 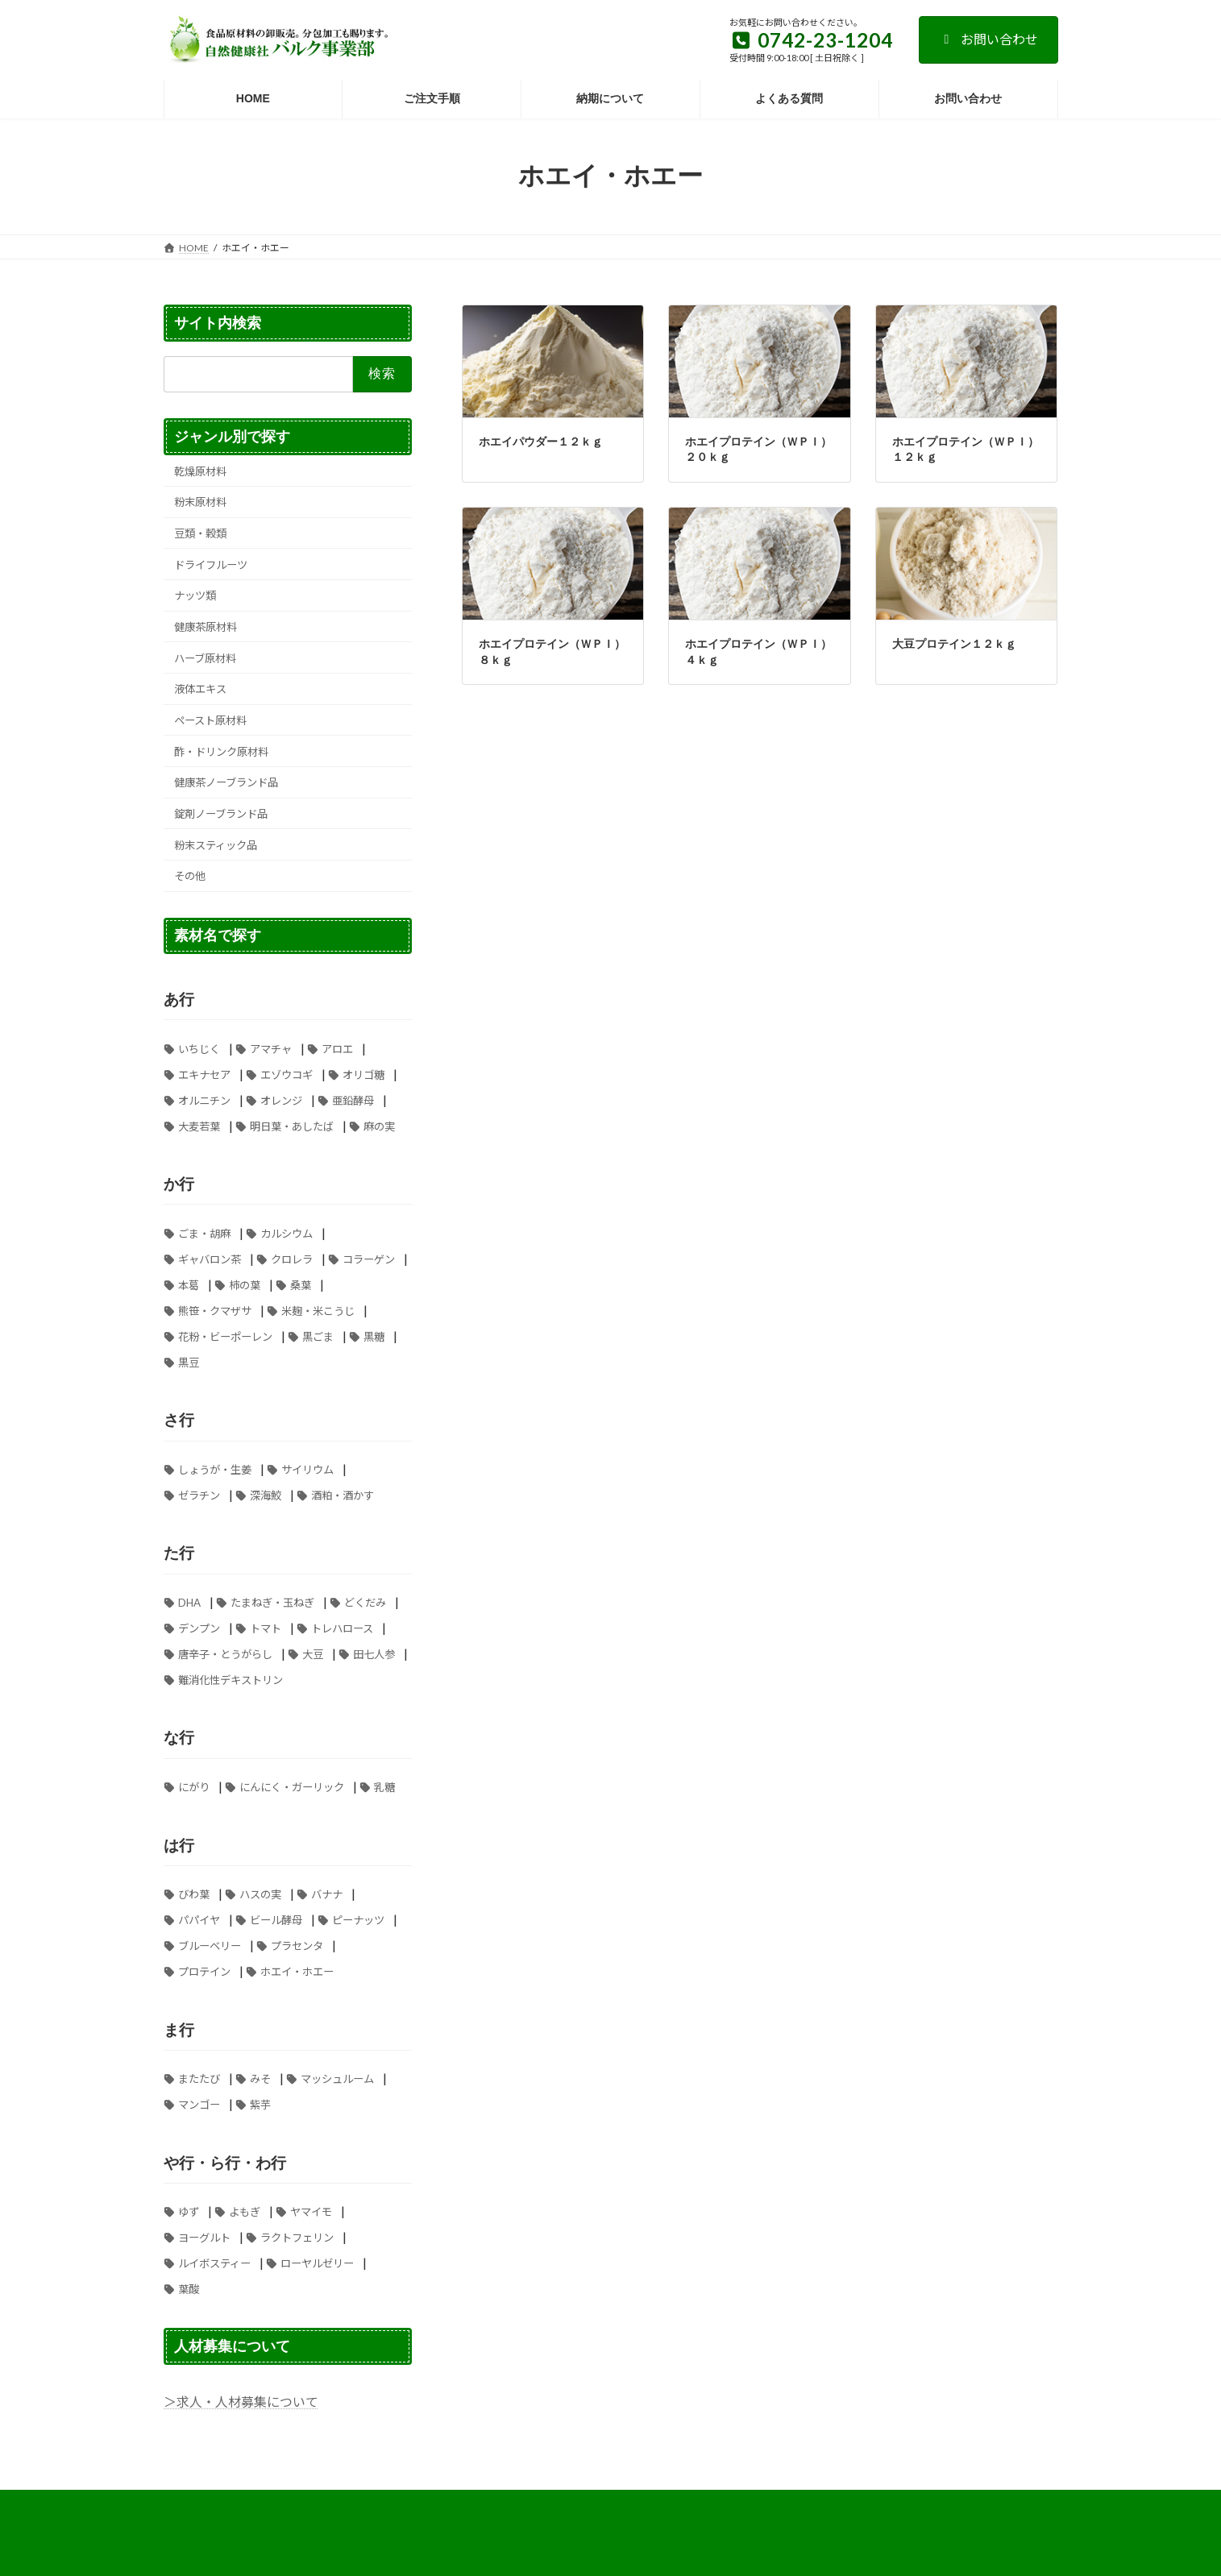 What do you see at coordinates (311, 2211) in the screenshot?
I see `ヤマイモ` at bounding box center [311, 2211].